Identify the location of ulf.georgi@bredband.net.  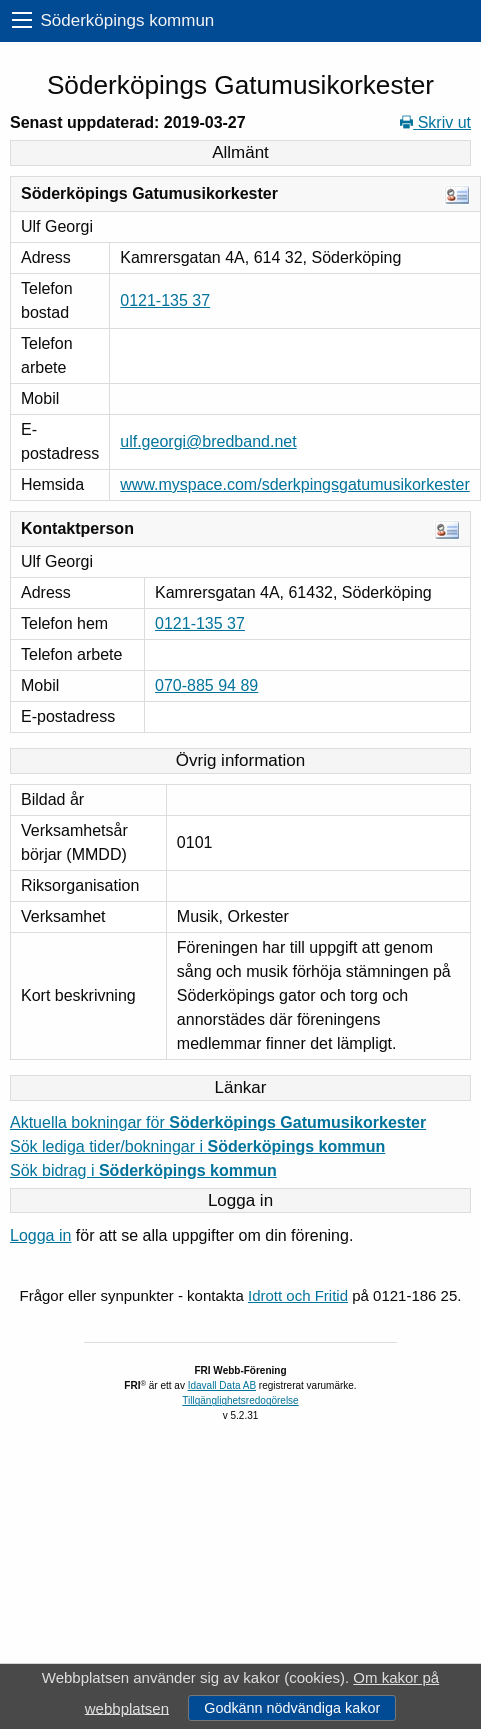
(208, 441).